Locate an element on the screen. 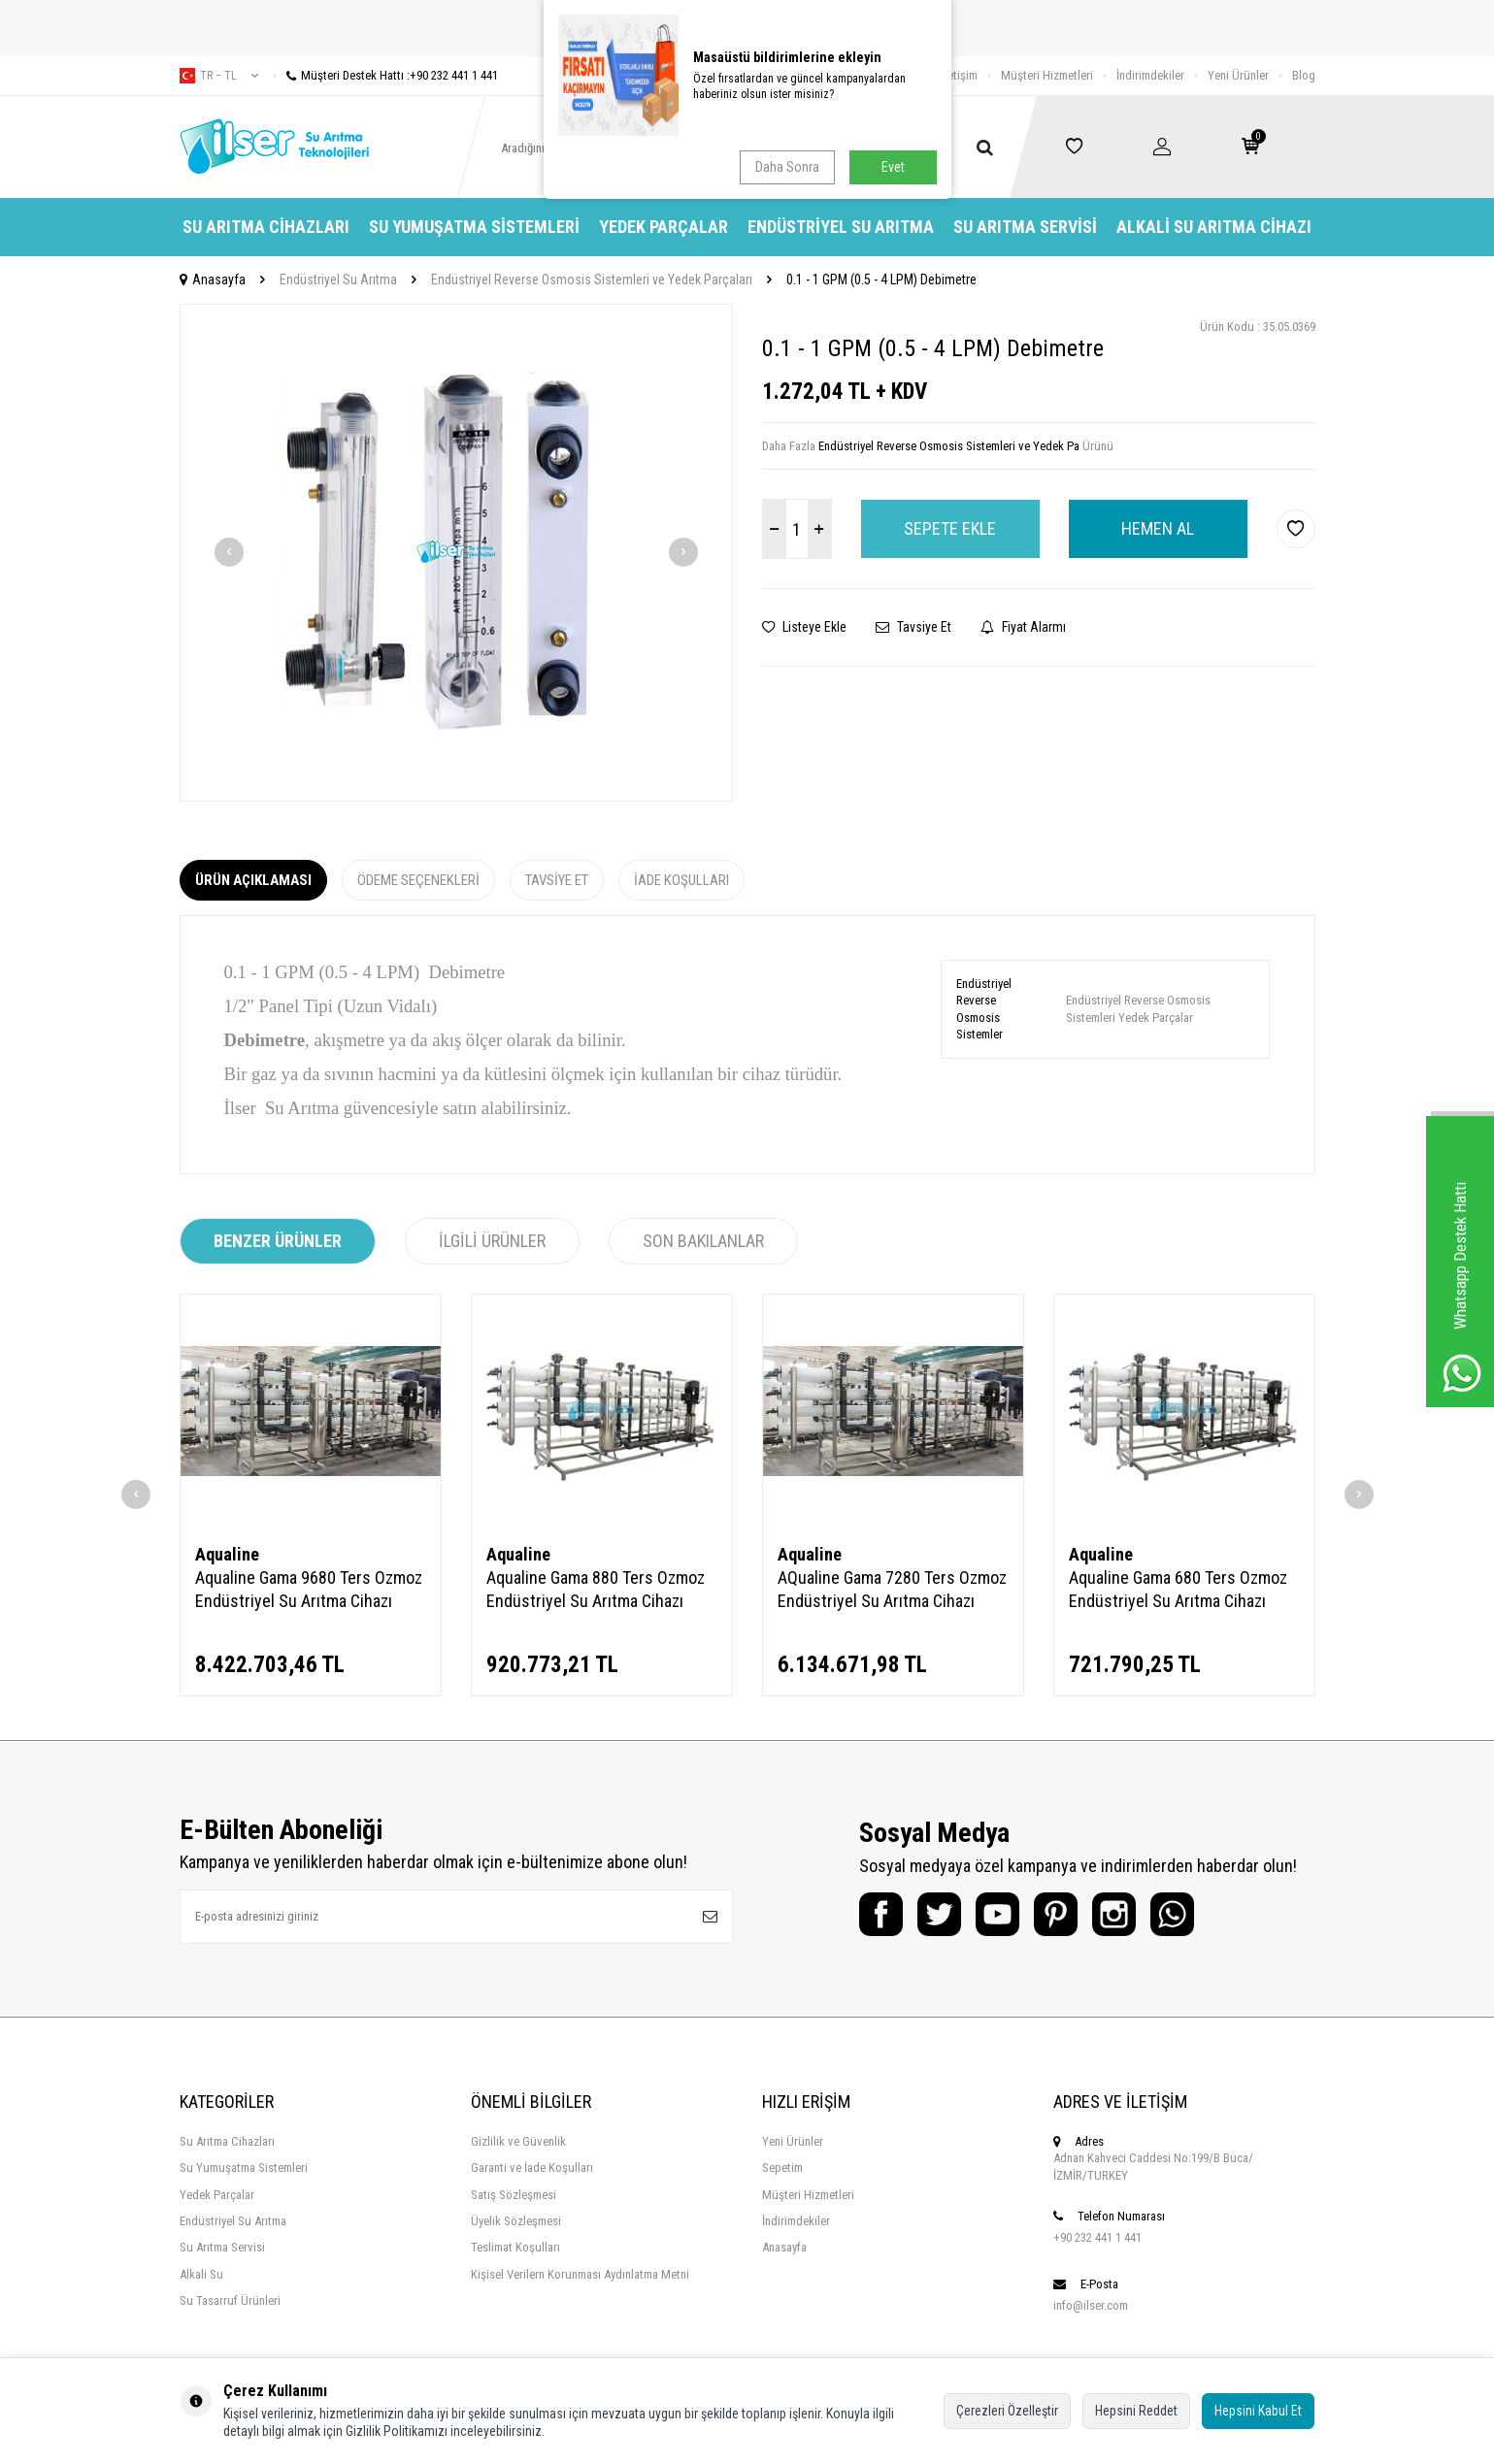  Teslimat Koşulları is located at coordinates (515, 2247).